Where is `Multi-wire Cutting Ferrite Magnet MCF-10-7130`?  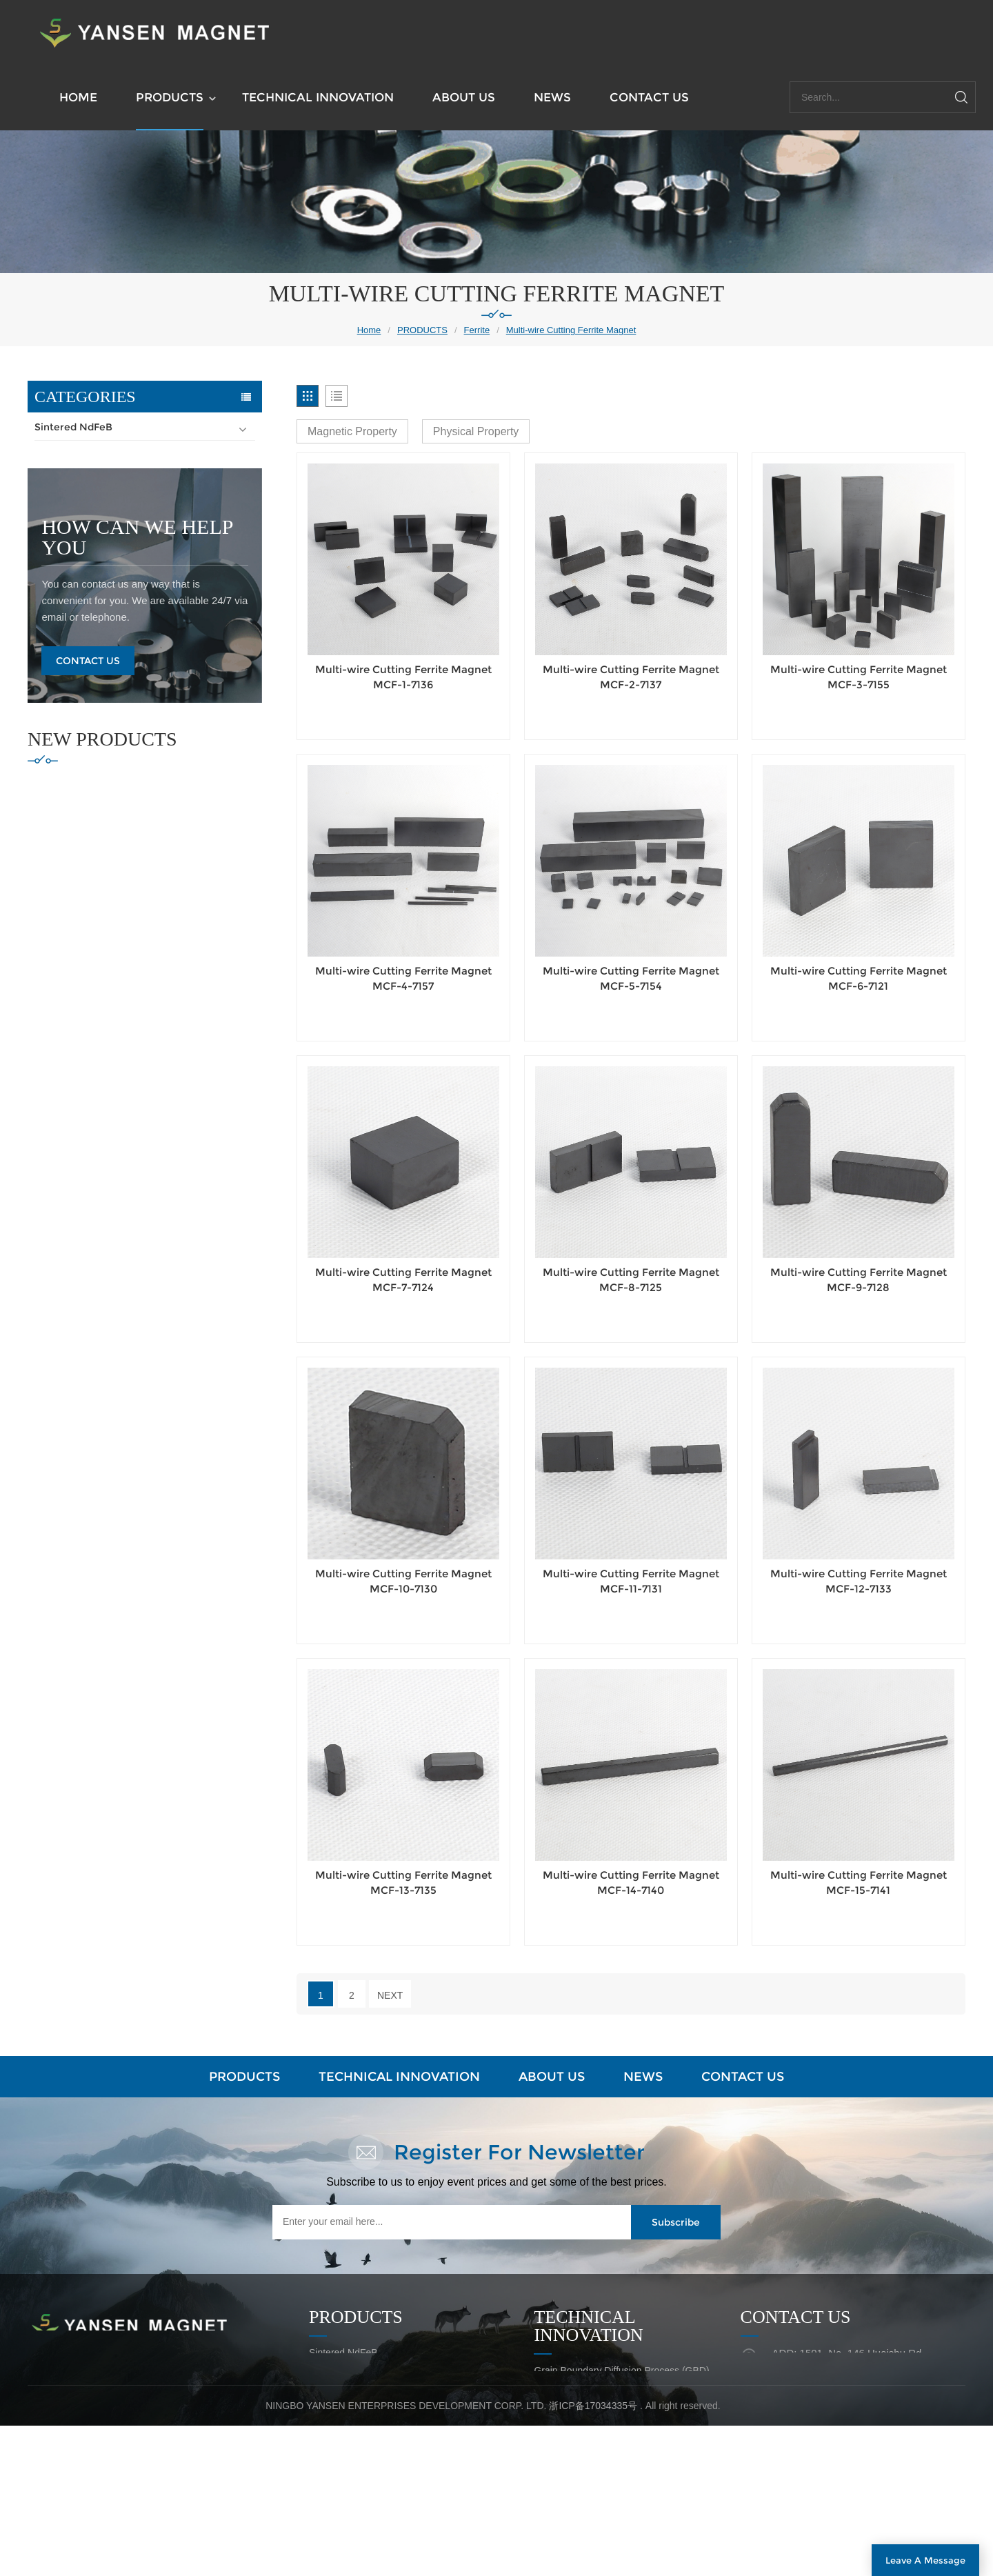
Multi-wire Cutting Ferrite Magnet MCF-10-7130 is located at coordinates (403, 1581).